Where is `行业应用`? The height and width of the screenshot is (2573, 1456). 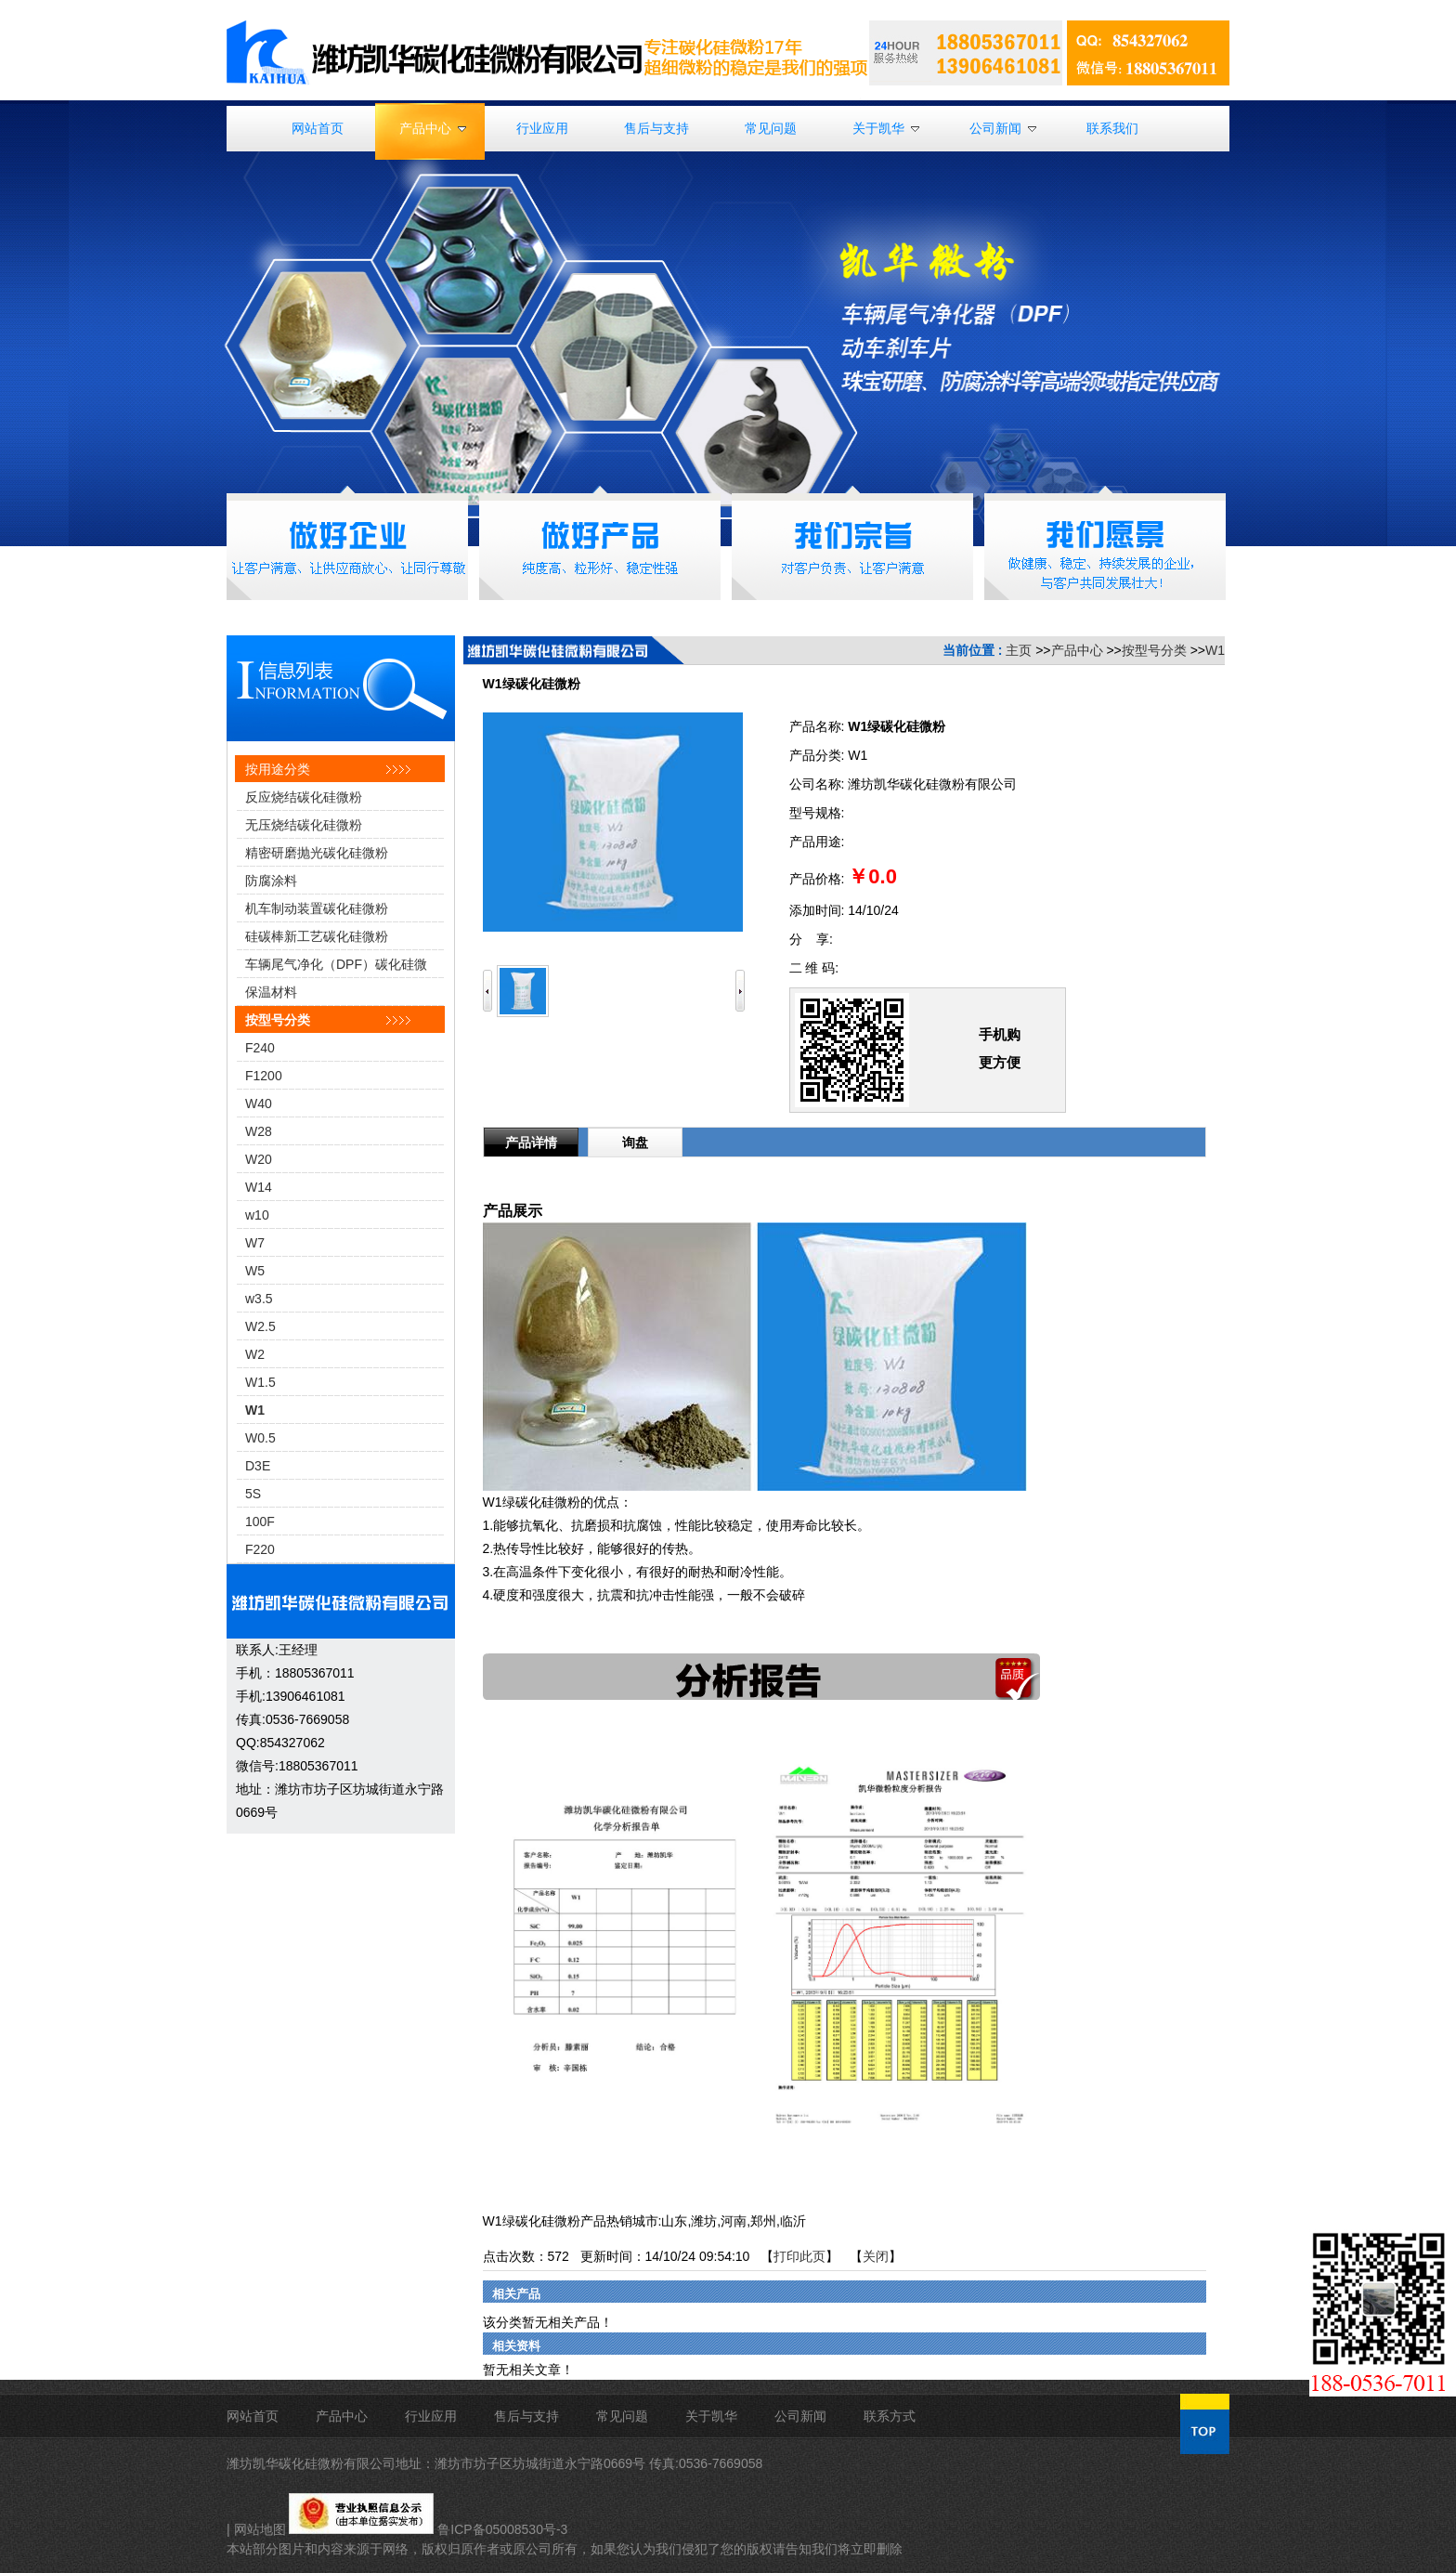
行业应用 is located at coordinates (431, 2416).